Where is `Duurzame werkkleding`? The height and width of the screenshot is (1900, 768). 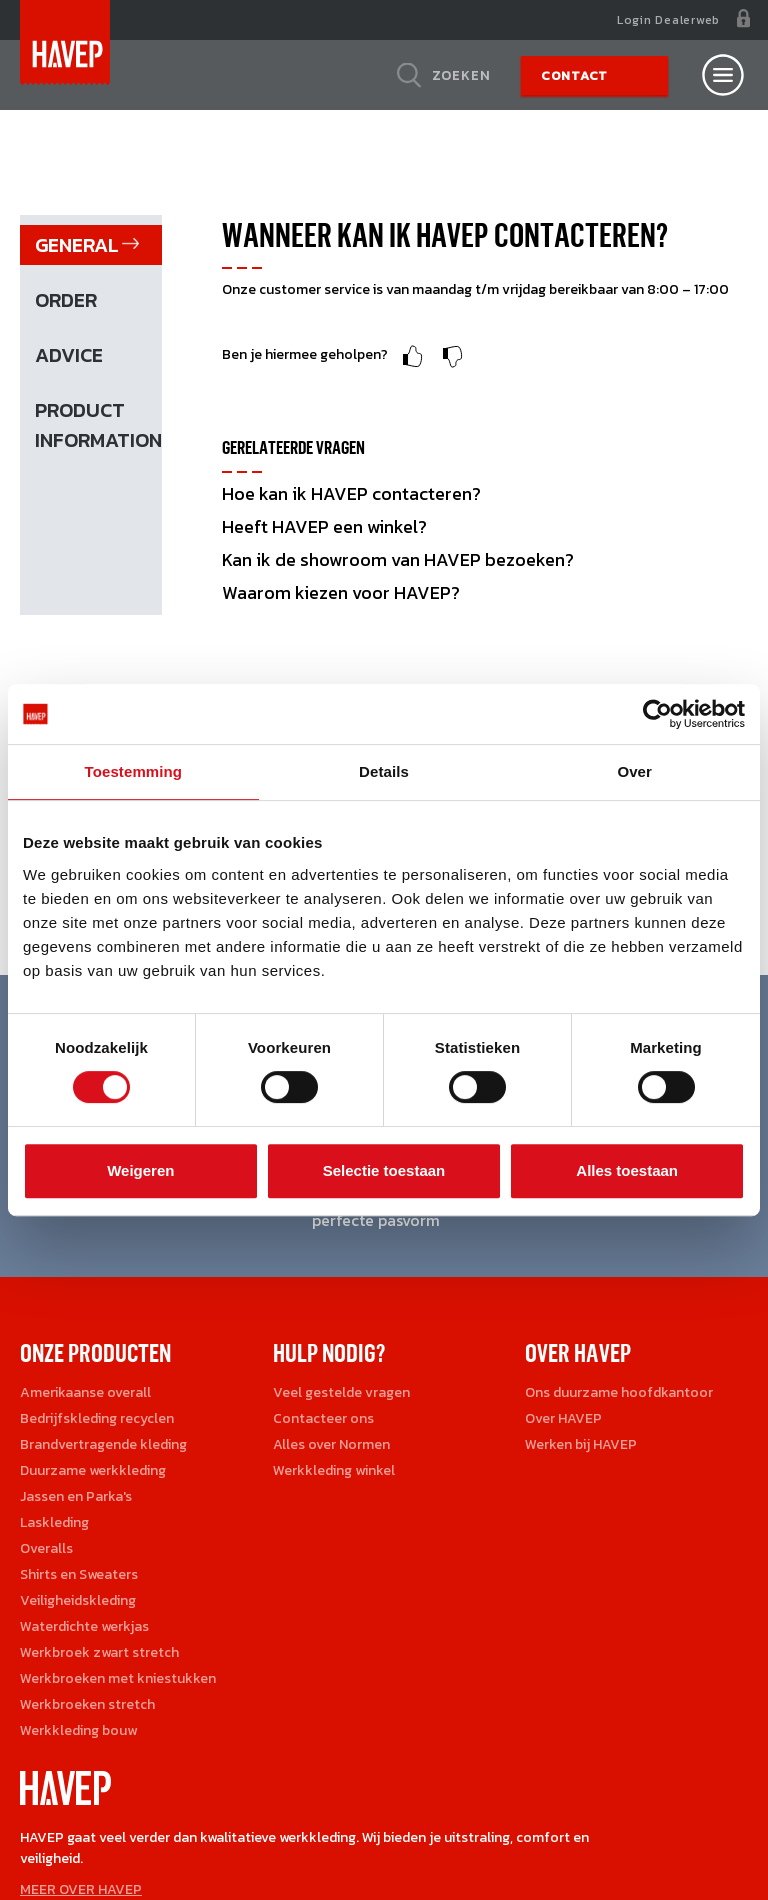
Duurzame werkkleding is located at coordinates (93, 1470).